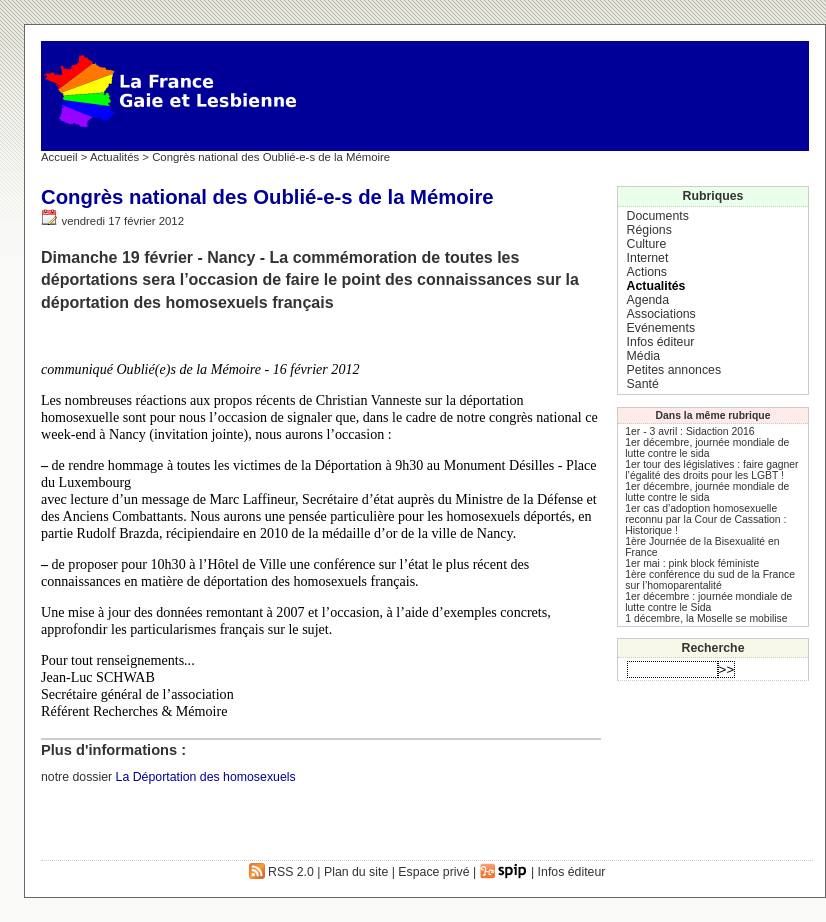 This screenshot has height=922, width=826. Describe the element at coordinates (692, 563) in the screenshot. I see `1er mai : pink block féministe` at that location.